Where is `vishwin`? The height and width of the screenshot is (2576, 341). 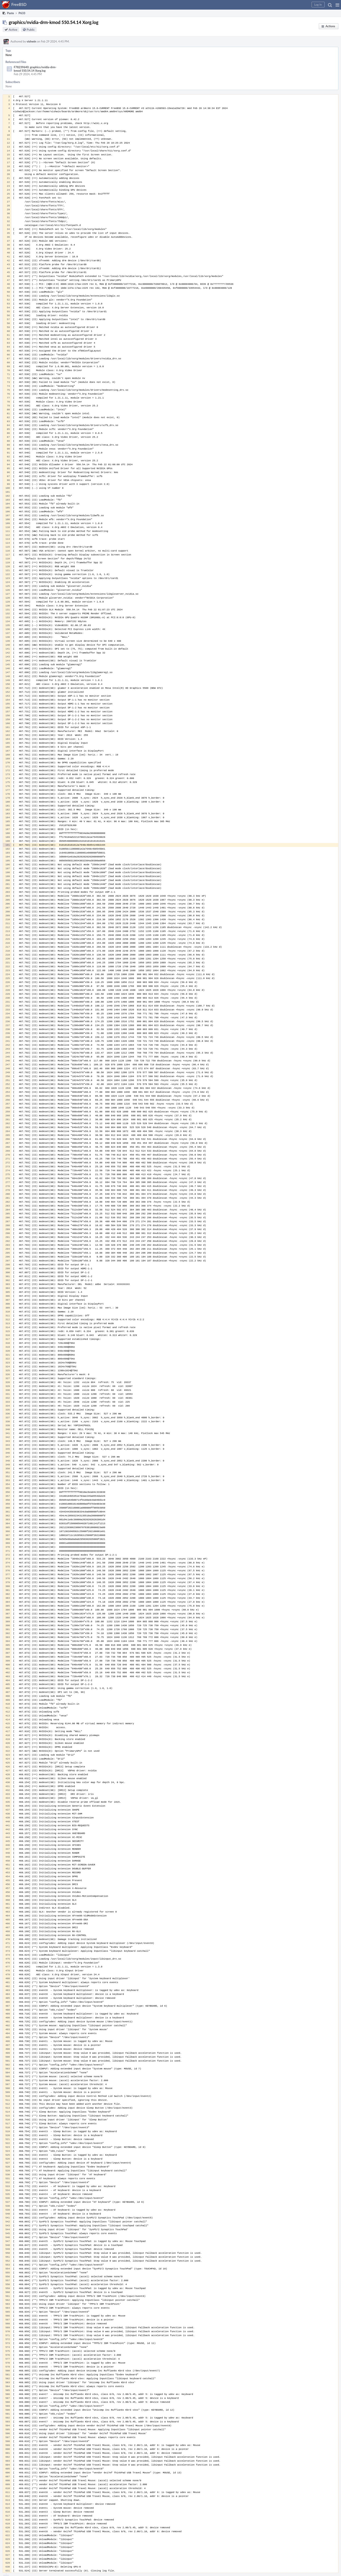 vishwin is located at coordinates (31, 41).